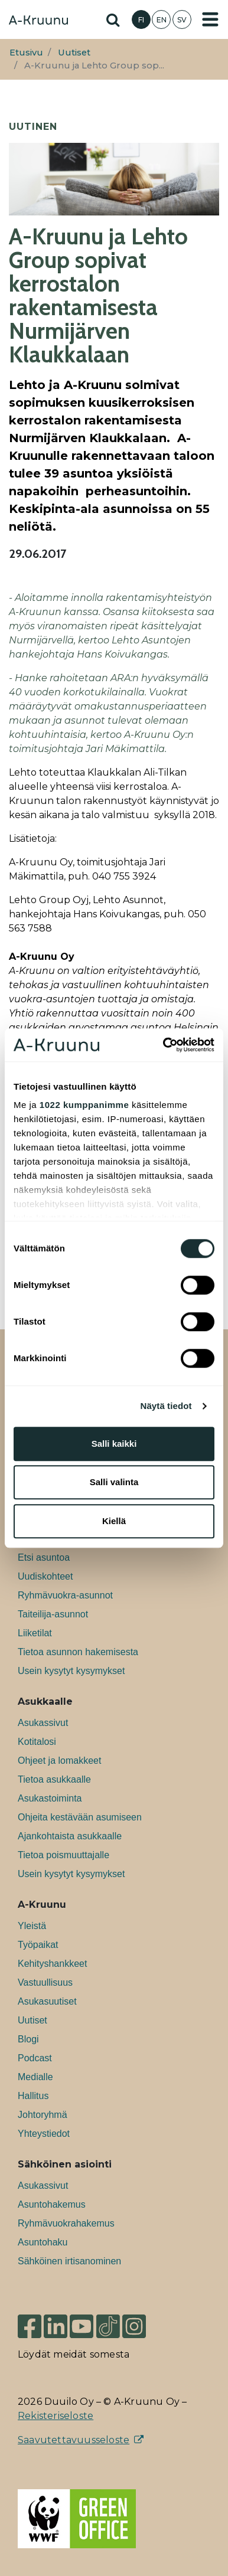 The width and height of the screenshot is (228, 2576). I want to click on Usein kysytyt kysymykset, so click(71, 1671).